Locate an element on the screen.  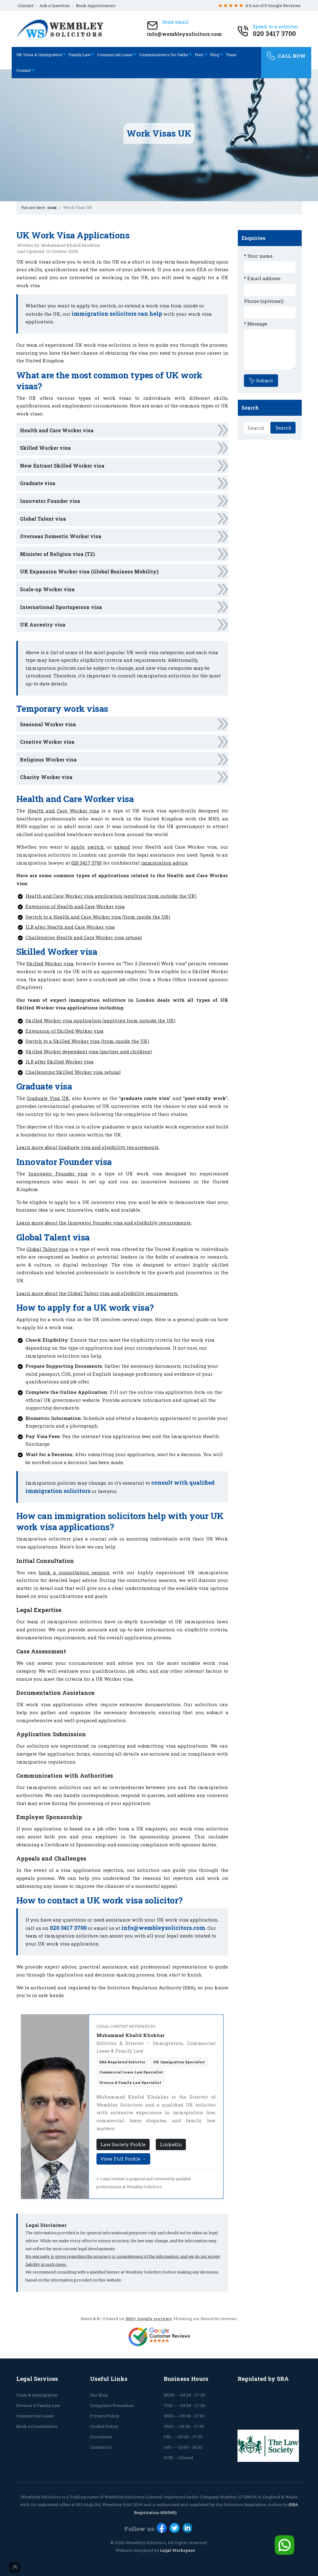
Minister of Religion visa (T2) is located at coordinates (57, 554).